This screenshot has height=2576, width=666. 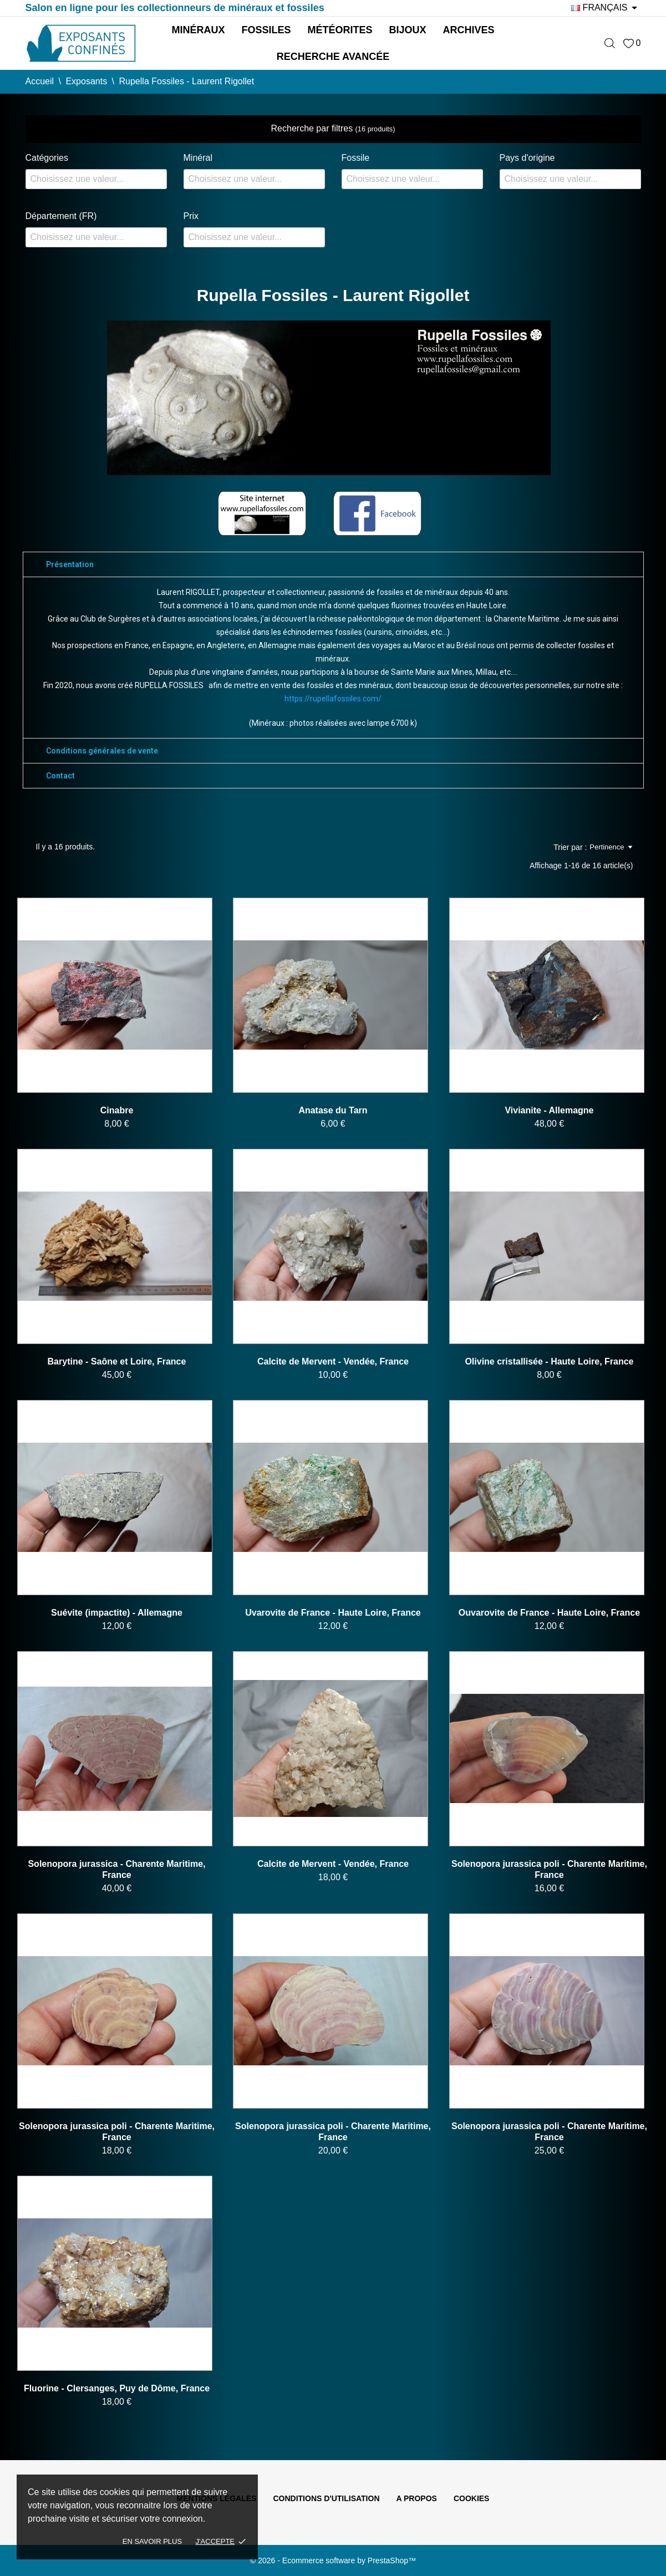 I want to click on Conditions d'utilisation, so click(x=326, y=2498).